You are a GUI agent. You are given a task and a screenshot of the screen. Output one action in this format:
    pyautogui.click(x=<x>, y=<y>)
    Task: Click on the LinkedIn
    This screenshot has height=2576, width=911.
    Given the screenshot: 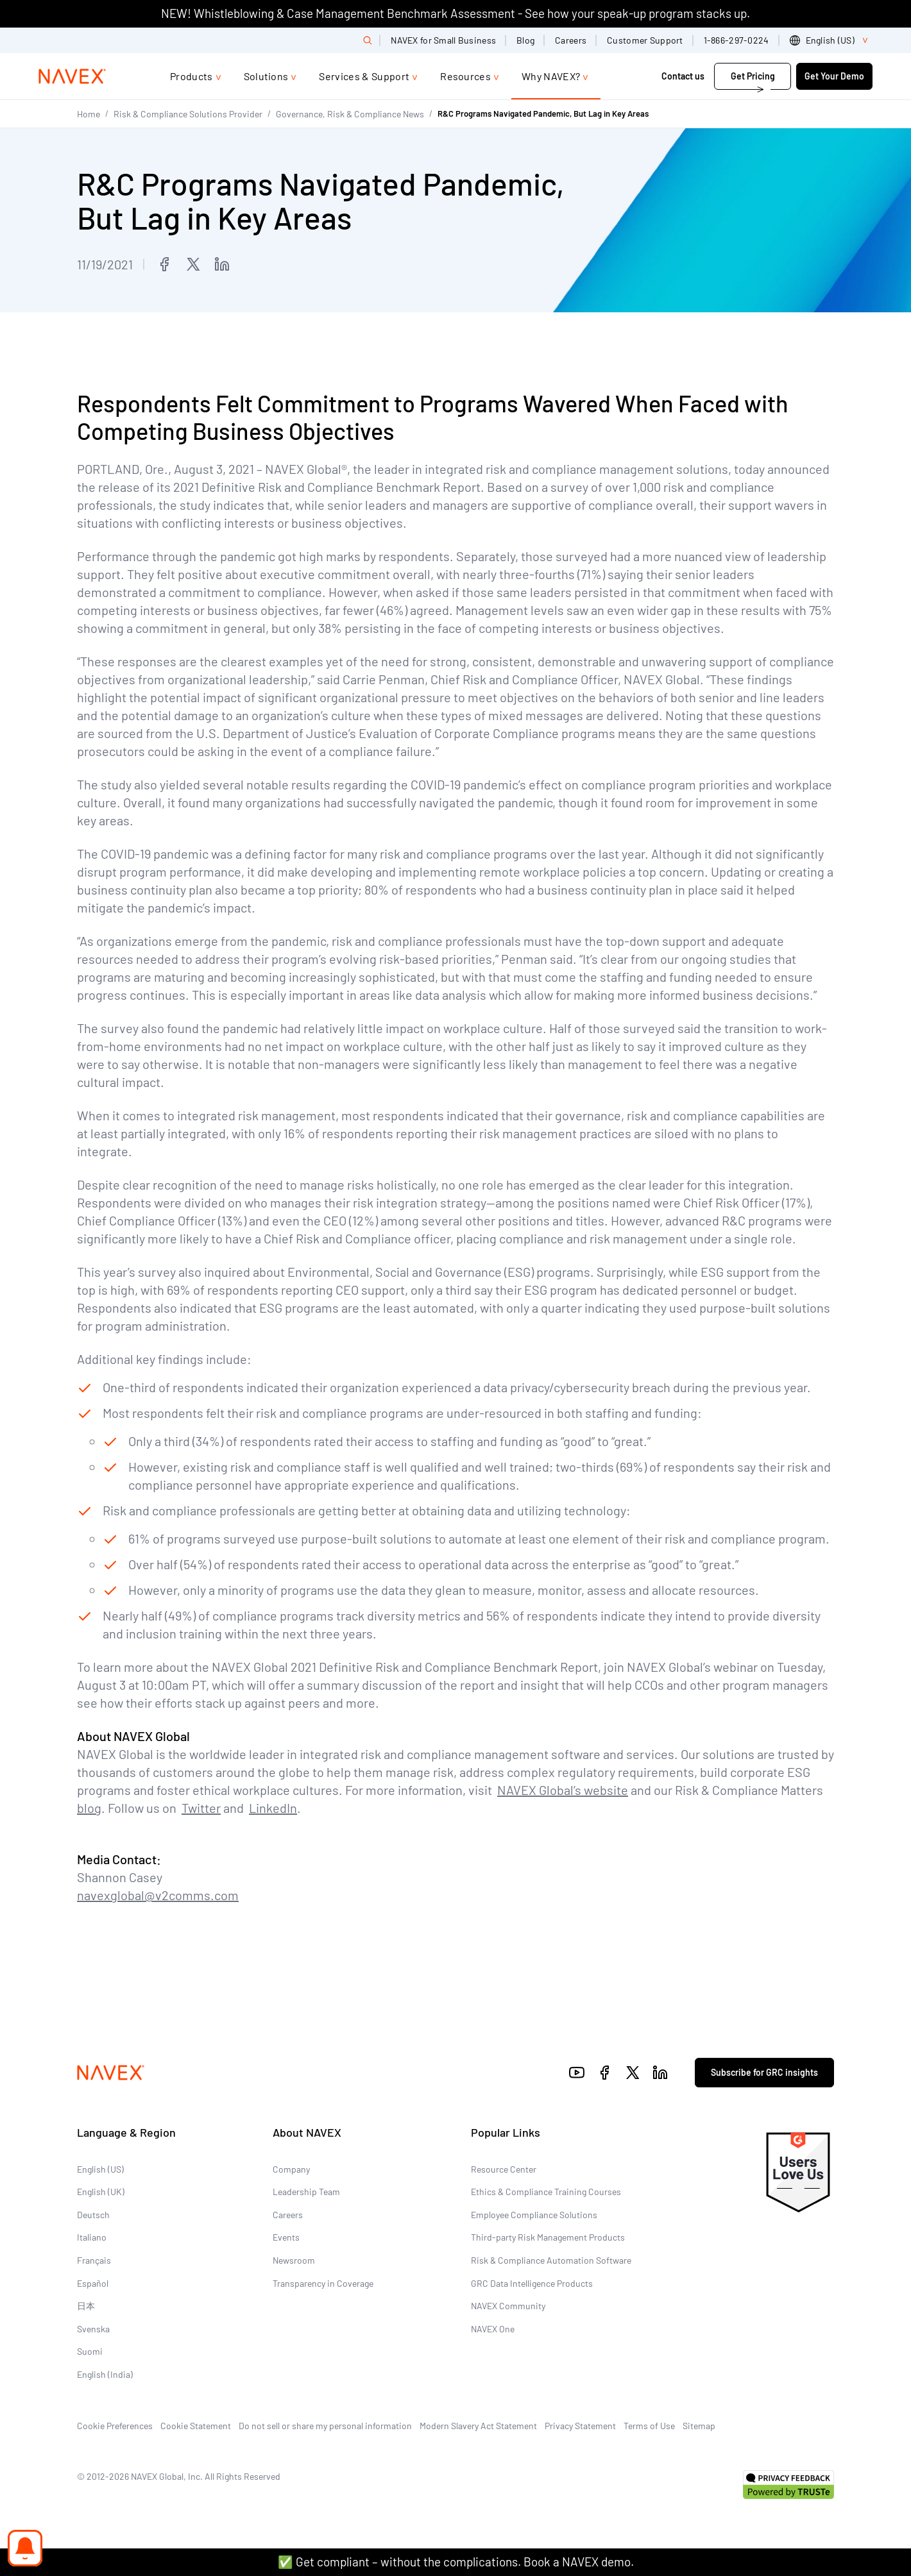 What is the action you would take?
    pyautogui.click(x=273, y=1807)
    